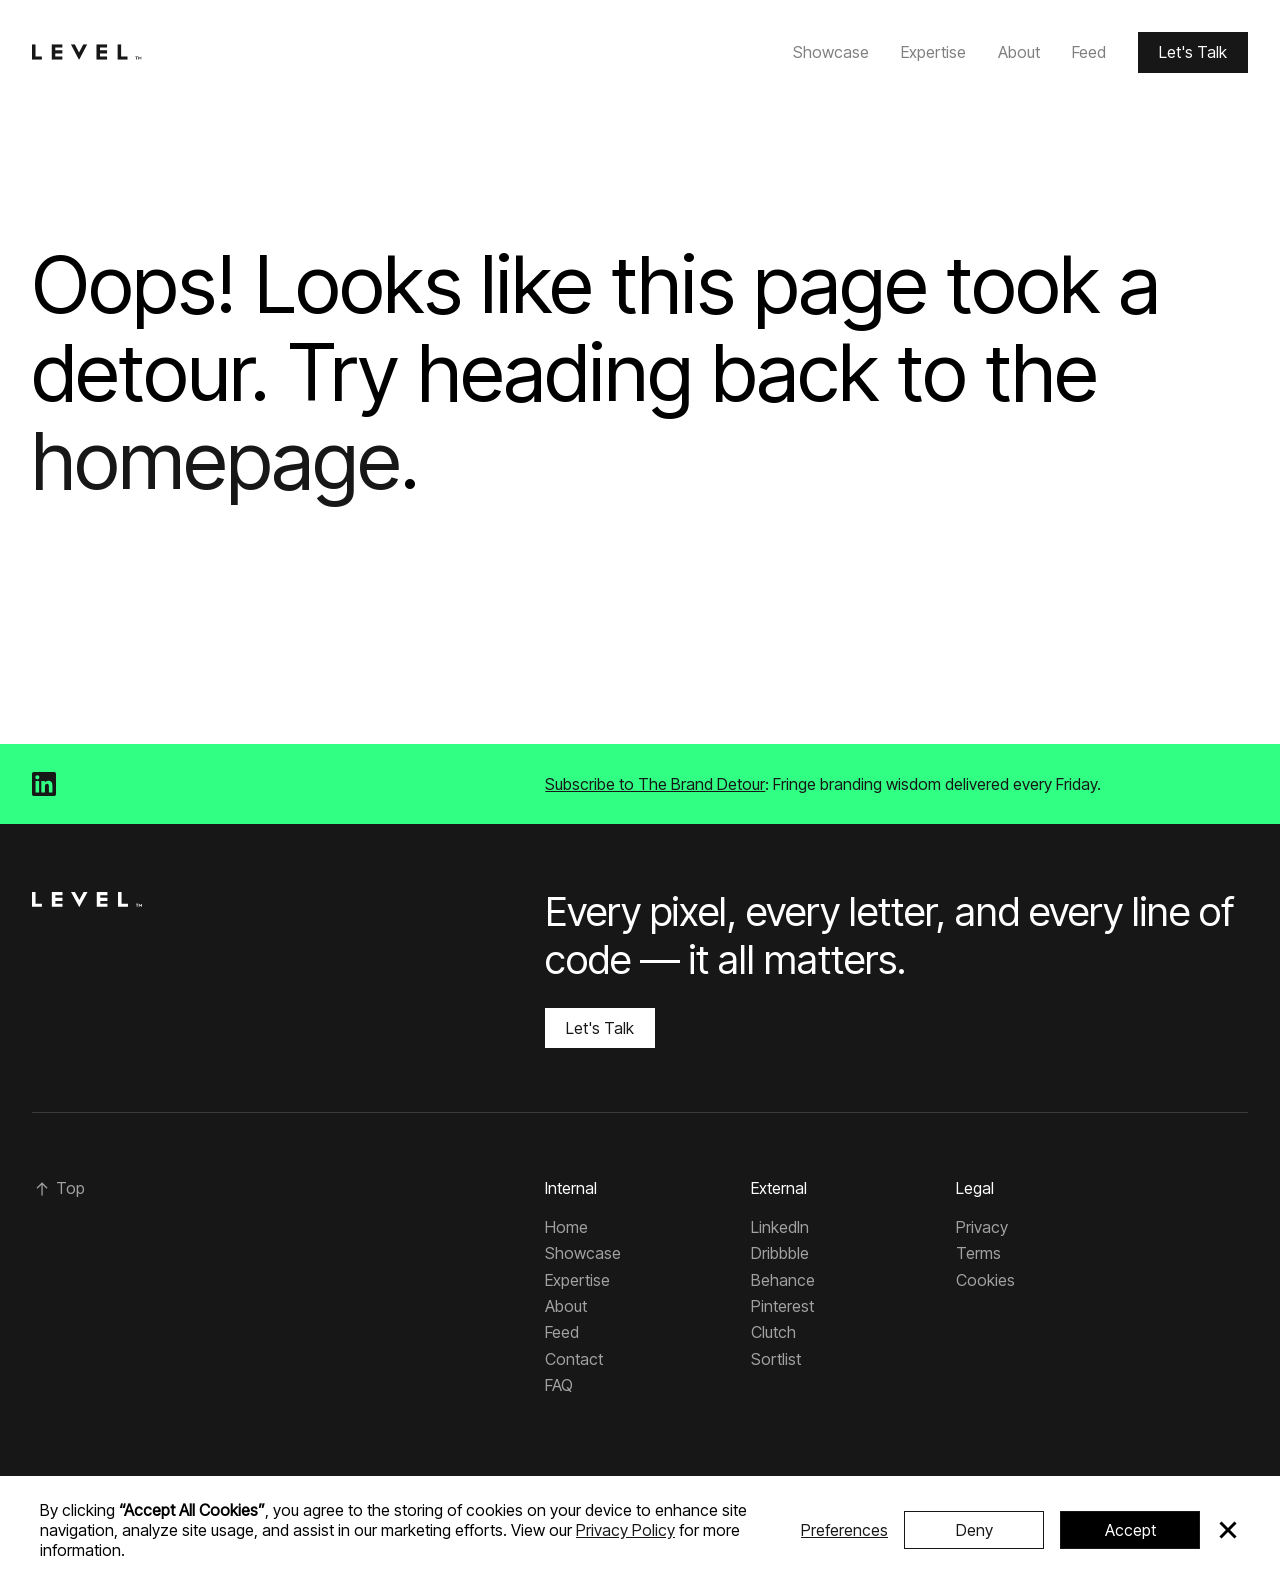 The height and width of the screenshot is (1584, 1280). What do you see at coordinates (780, 1253) in the screenshot?
I see `Dribbble` at bounding box center [780, 1253].